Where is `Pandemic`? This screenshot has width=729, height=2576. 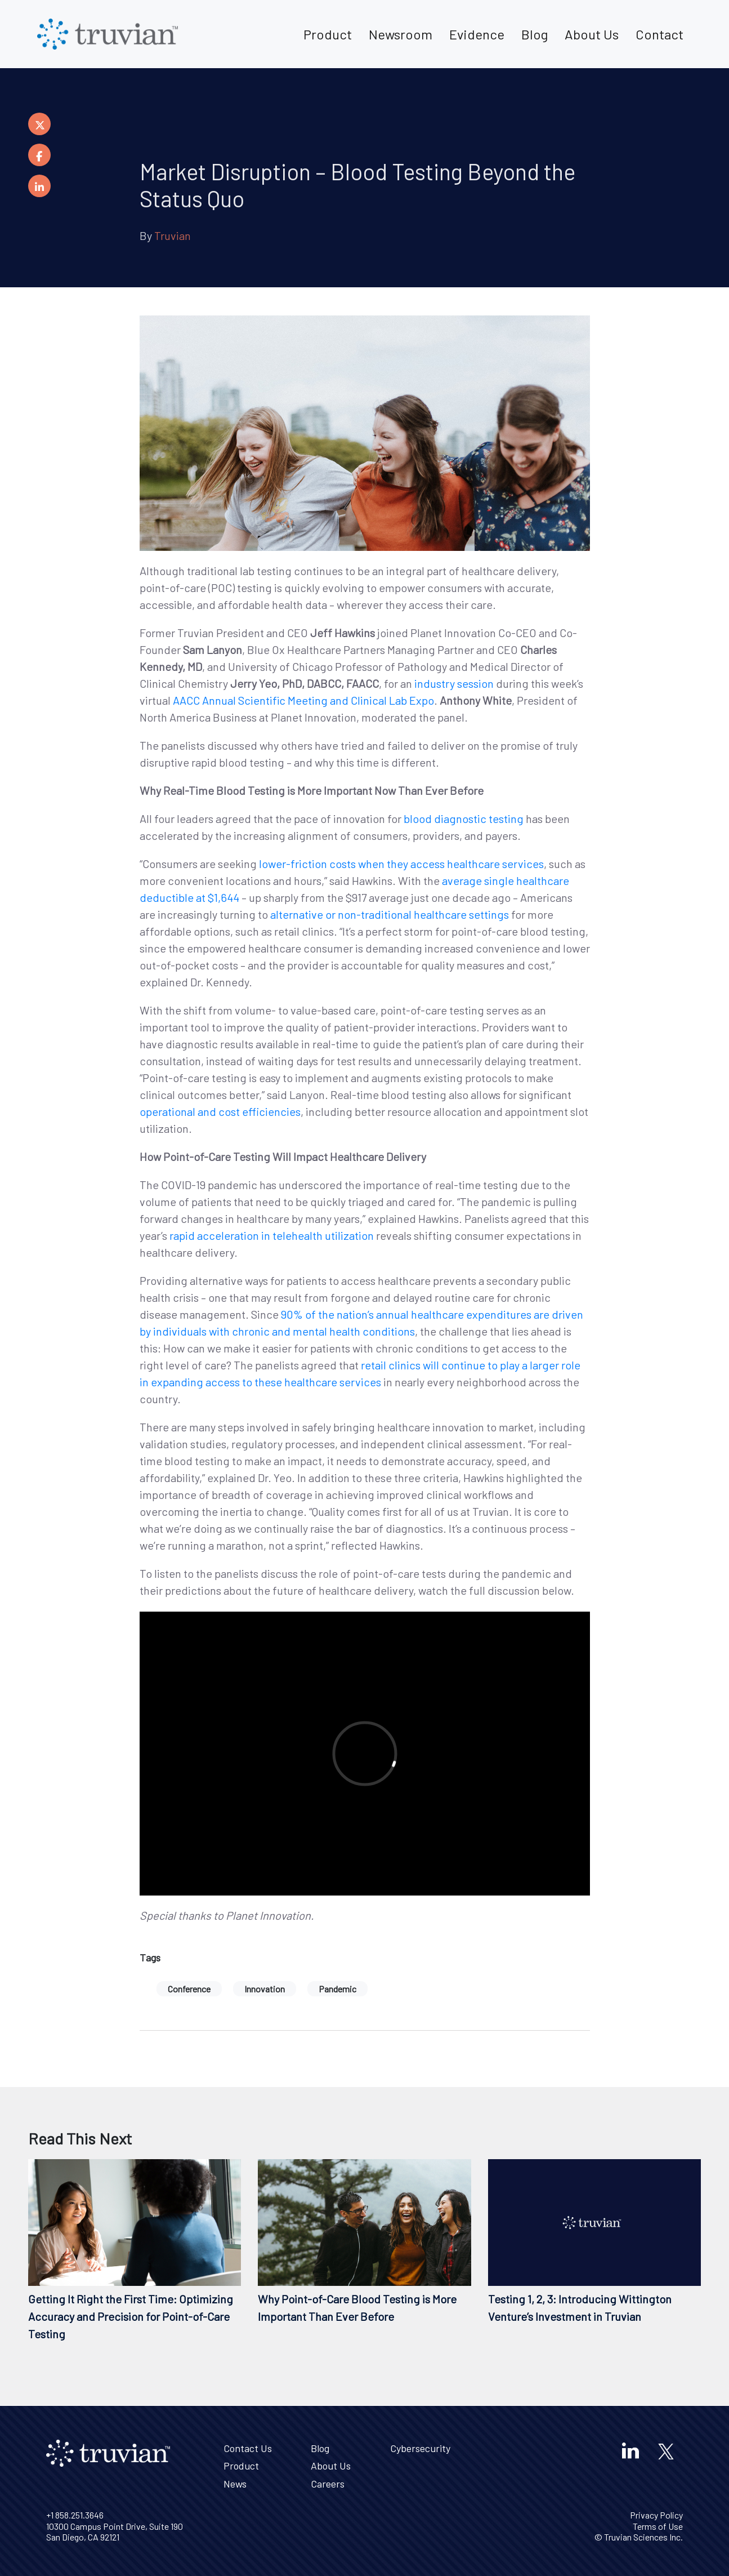
Pandemic is located at coordinates (337, 1988).